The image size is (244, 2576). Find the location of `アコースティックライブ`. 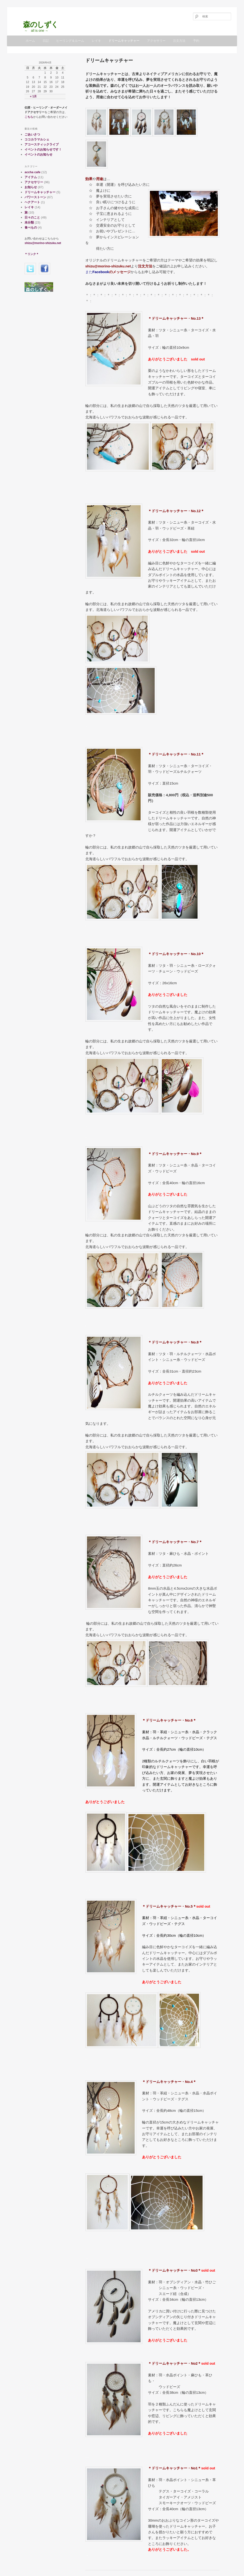

アコースティックライブ is located at coordinates (42, 144).